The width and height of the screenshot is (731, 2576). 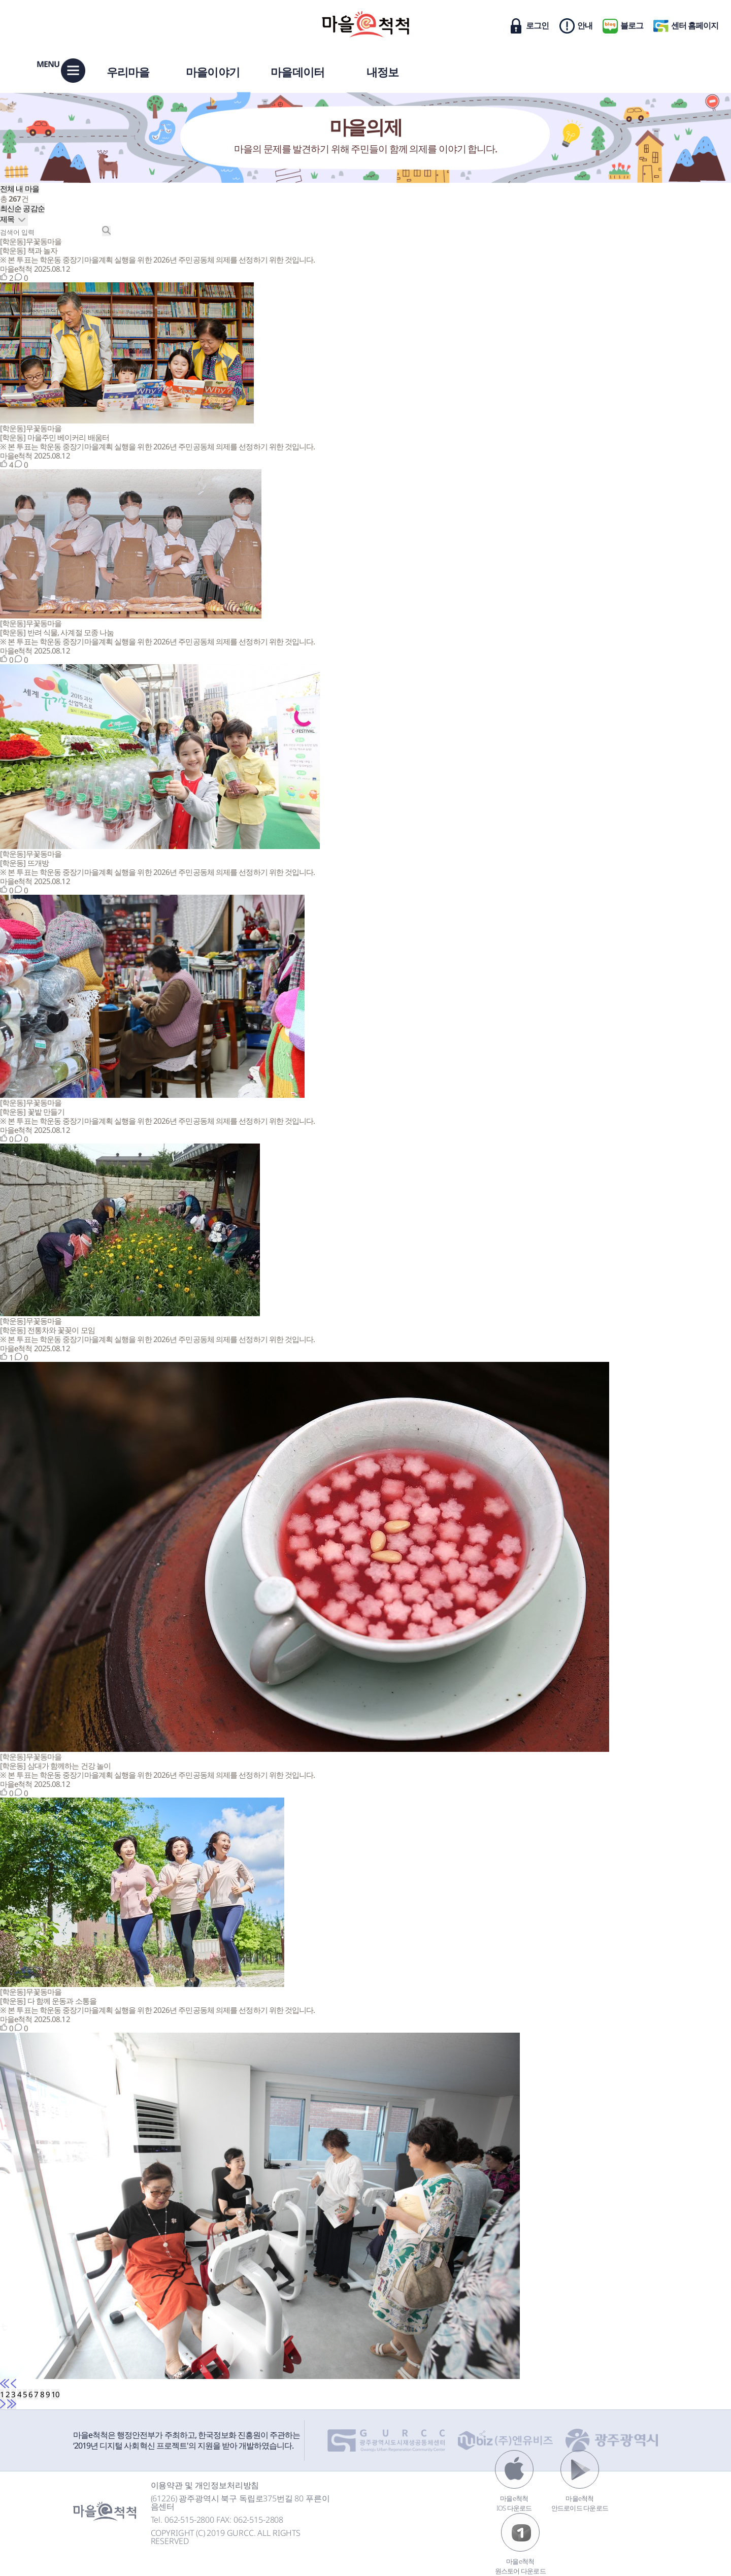 I want to click on 최신순, so click(x=10, y=208).